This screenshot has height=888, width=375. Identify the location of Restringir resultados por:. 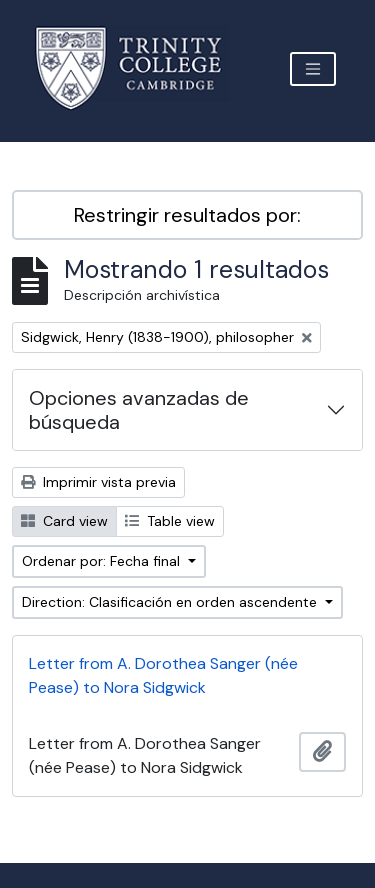
(187, 215).